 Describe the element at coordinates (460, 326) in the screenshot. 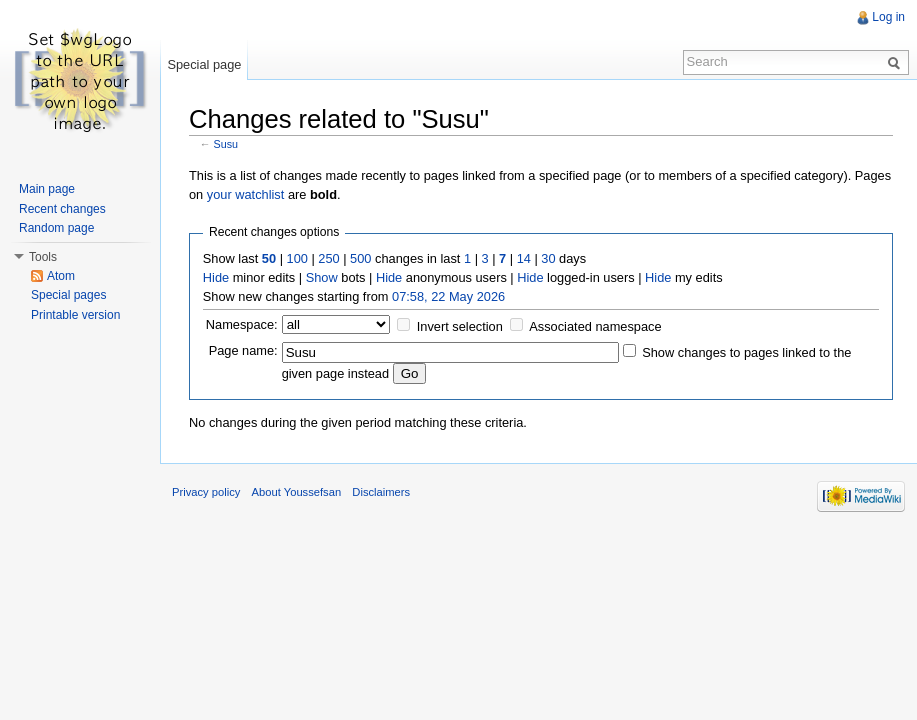

I see `Invert selection` at that location.